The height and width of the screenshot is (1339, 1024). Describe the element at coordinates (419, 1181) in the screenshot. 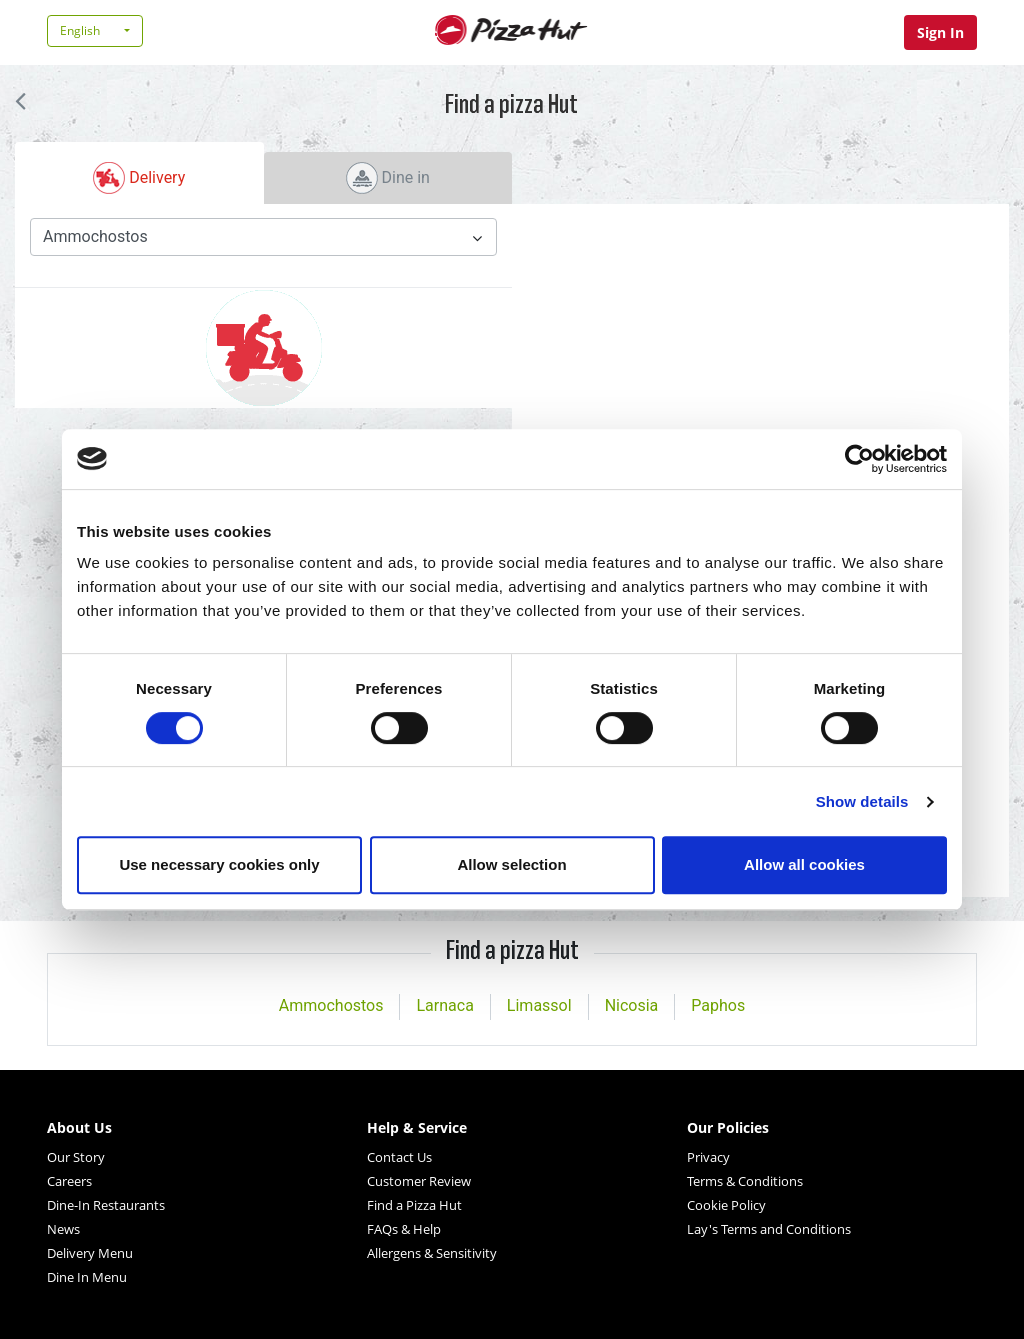

I see `Customer Review` at that location.